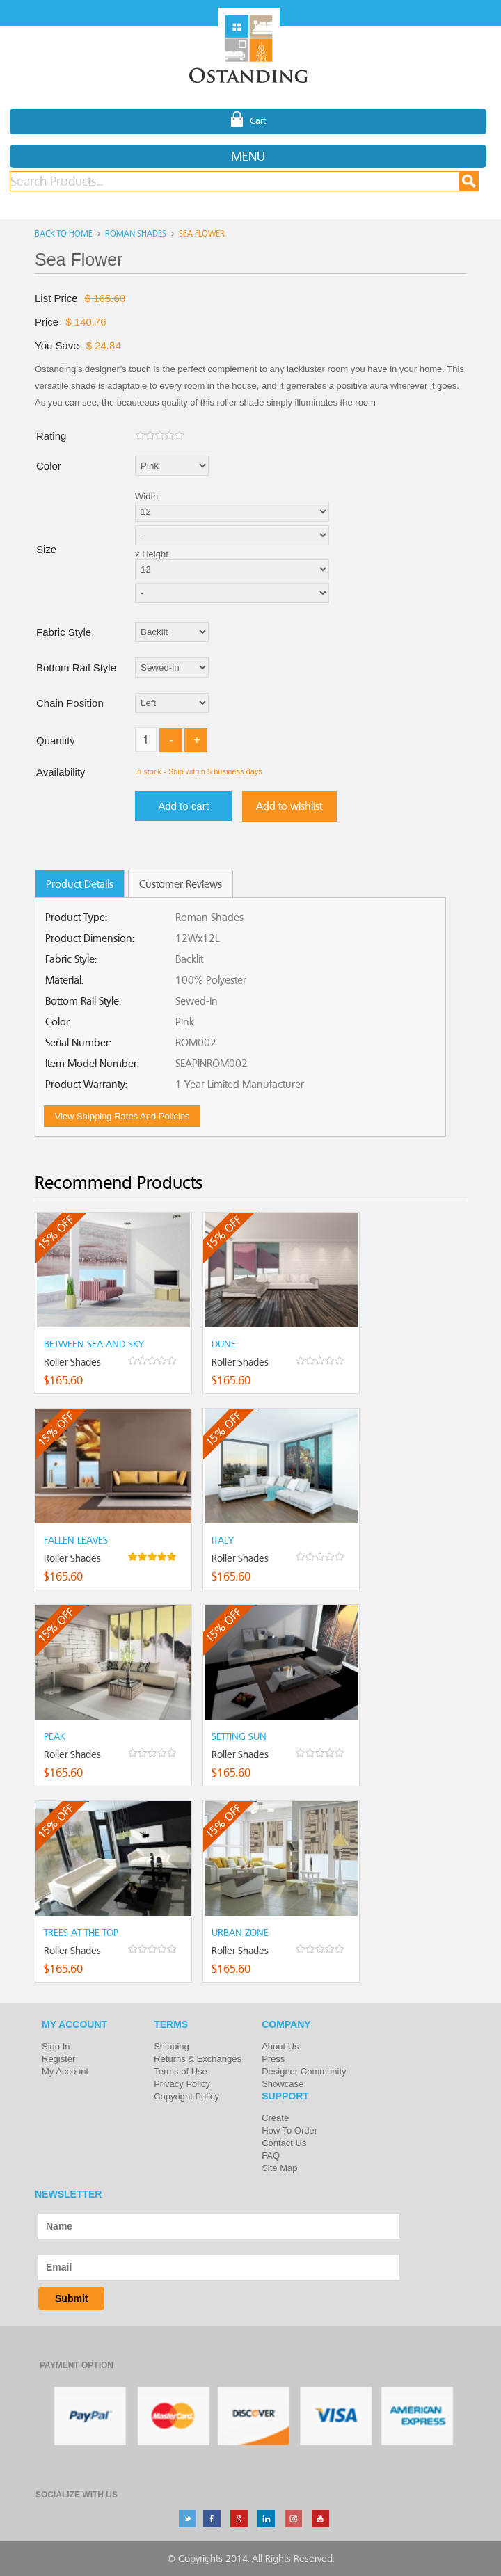 The image size is (501, 2576). Describe the element at coordinates (105, 298) in the screenshot. I see `$ 165.60` at that location.